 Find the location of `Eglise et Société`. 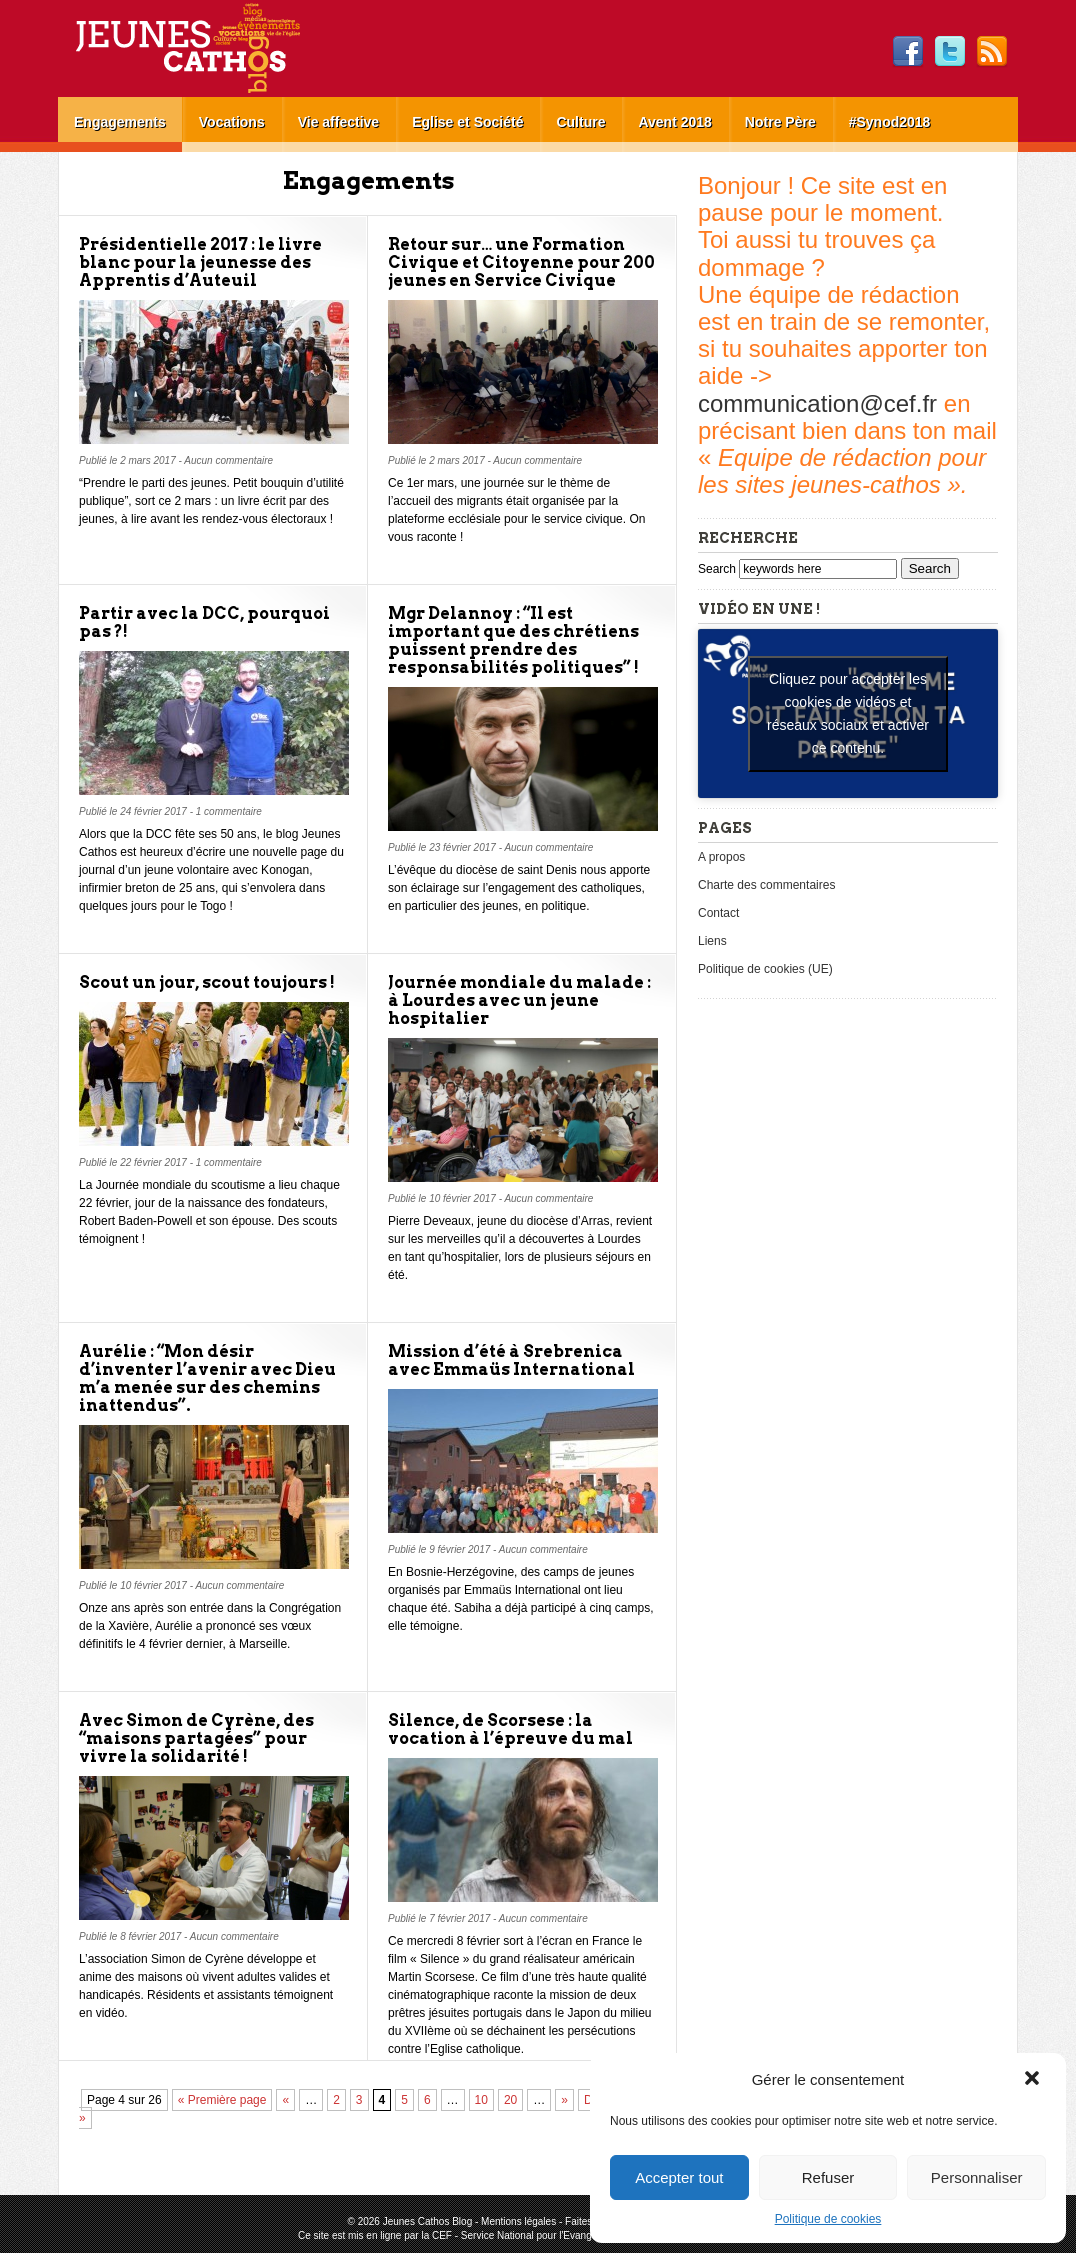

Eglise et Société is located at coordinates (467, 122).